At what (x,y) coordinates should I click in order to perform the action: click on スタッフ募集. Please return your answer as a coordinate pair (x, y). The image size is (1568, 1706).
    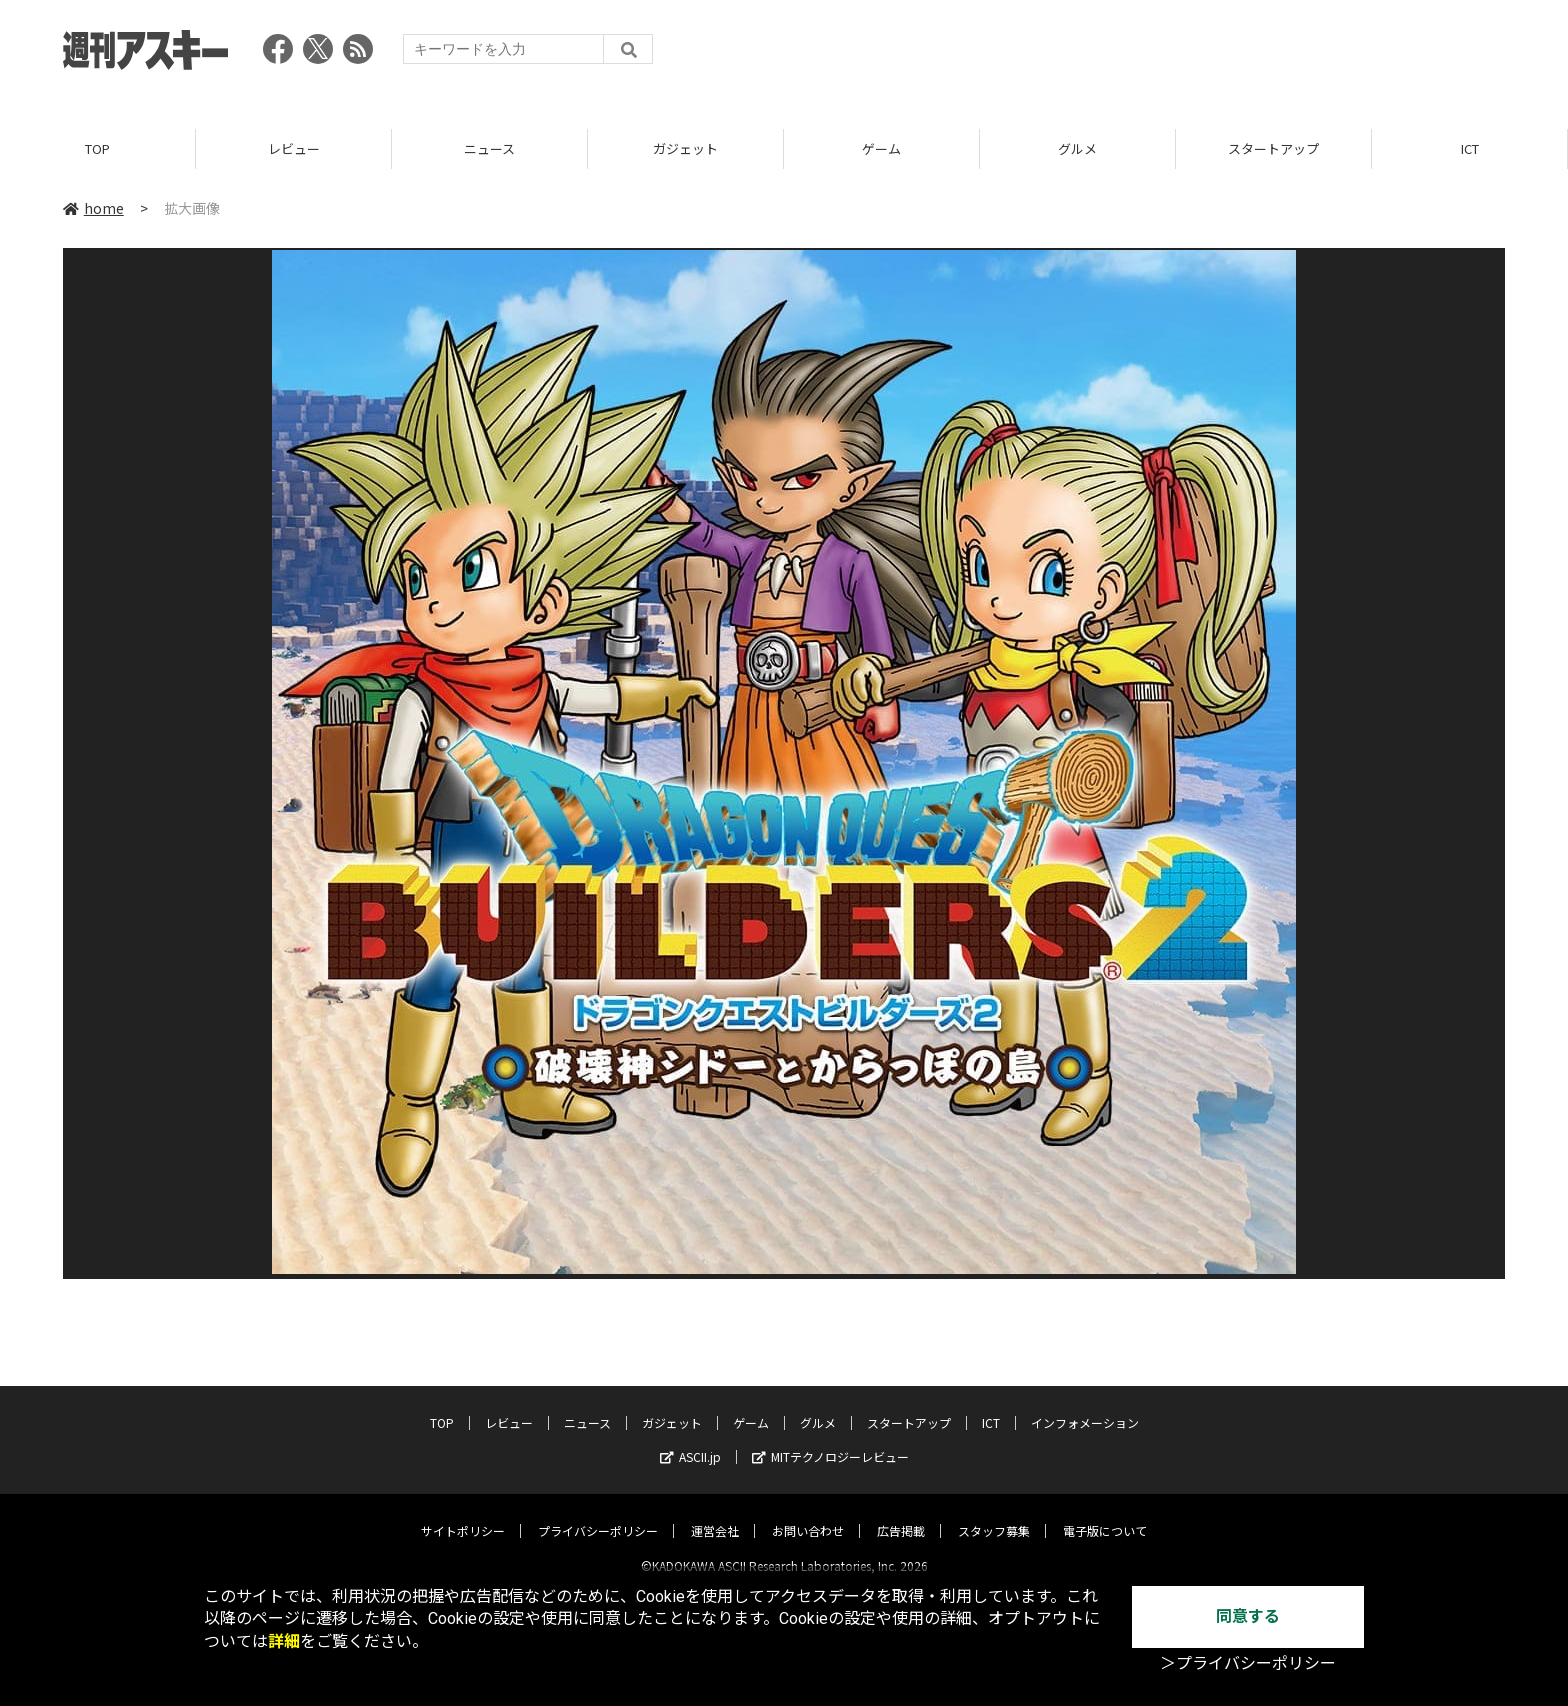
    Looking at the image, I should click on (994, 1513).